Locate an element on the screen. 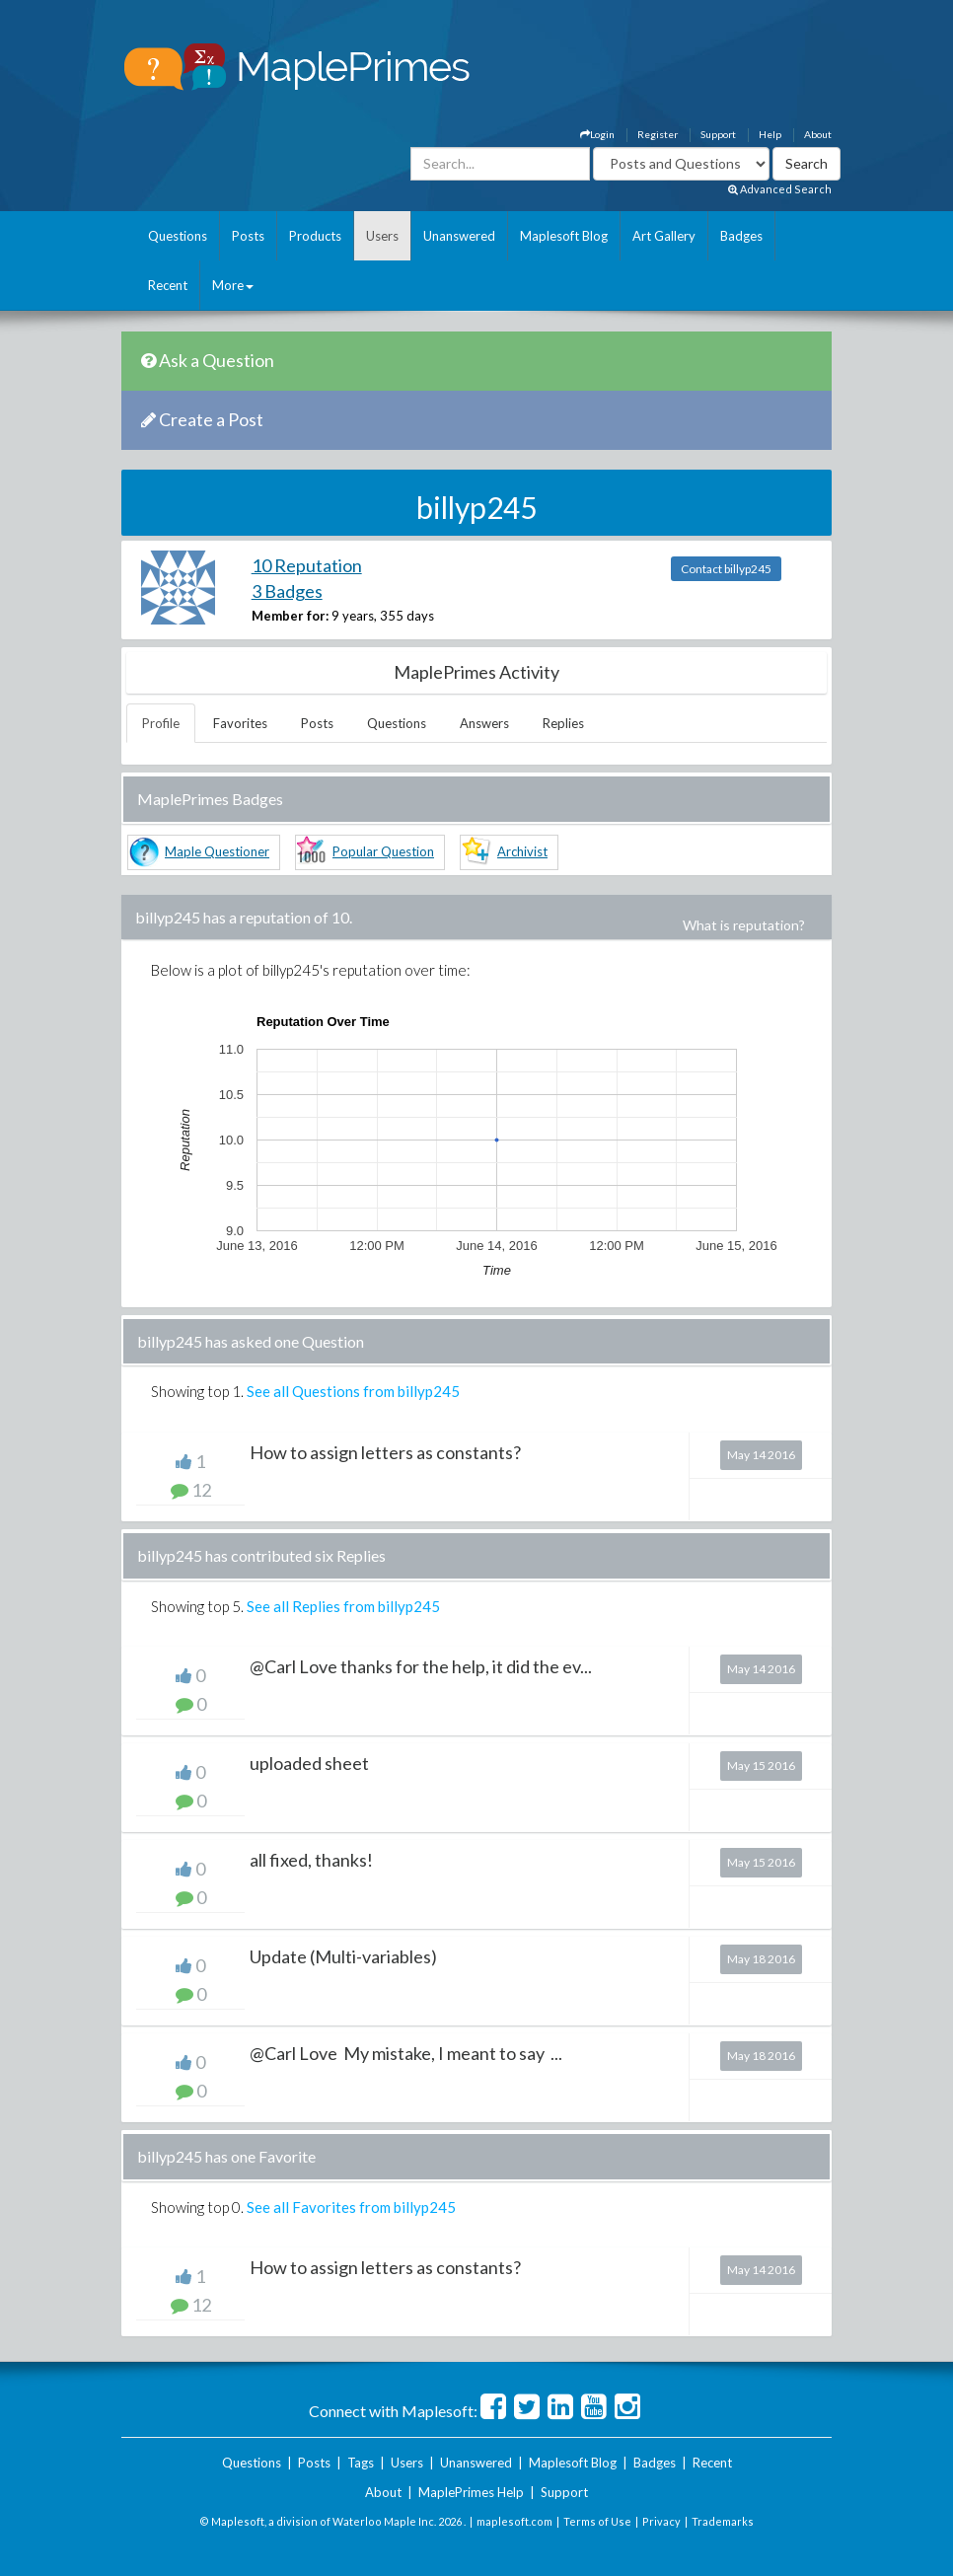 The height and width of the screenshot is (2576, 953). Terms of Use is located at coordinates (597, 2521).